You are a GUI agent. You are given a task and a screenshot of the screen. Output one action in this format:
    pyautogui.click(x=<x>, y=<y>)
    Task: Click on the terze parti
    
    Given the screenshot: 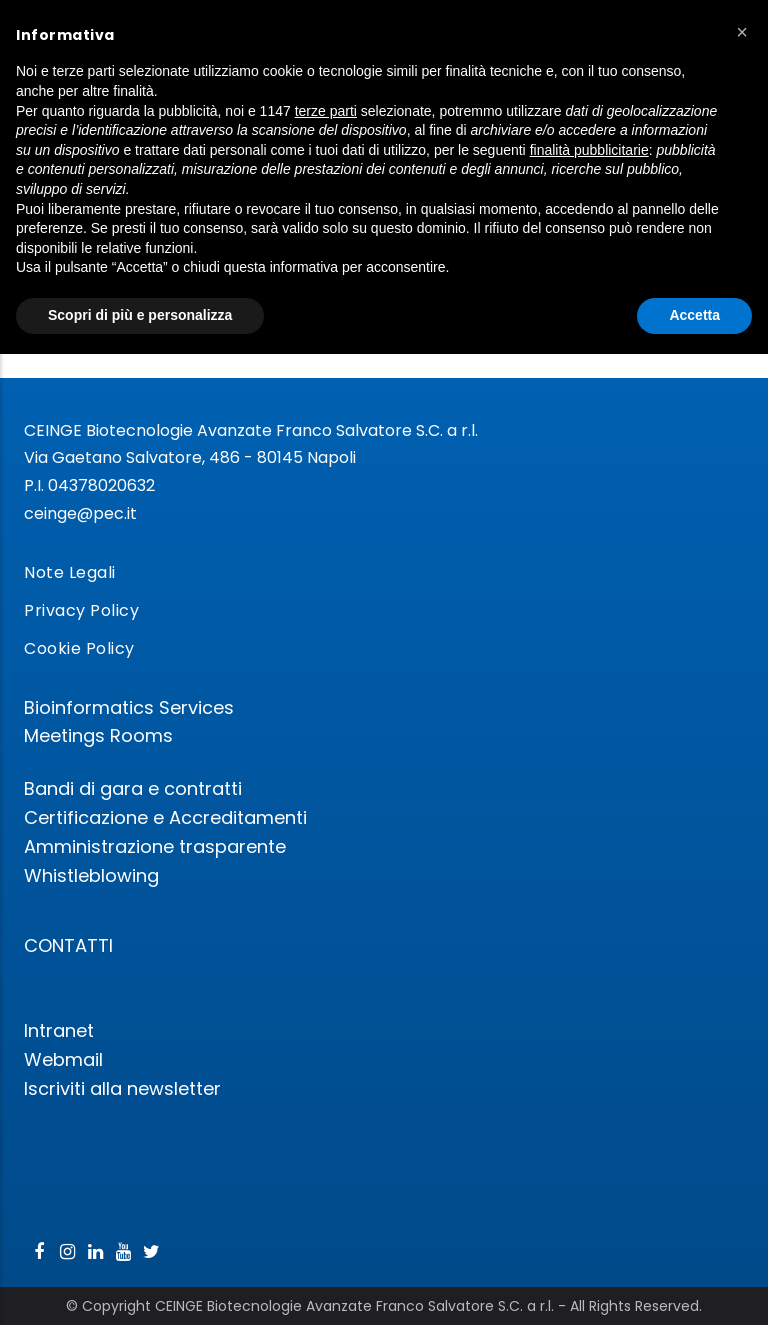 What is the action you would take?
    pyautogui.click(x=326, y=111)
    